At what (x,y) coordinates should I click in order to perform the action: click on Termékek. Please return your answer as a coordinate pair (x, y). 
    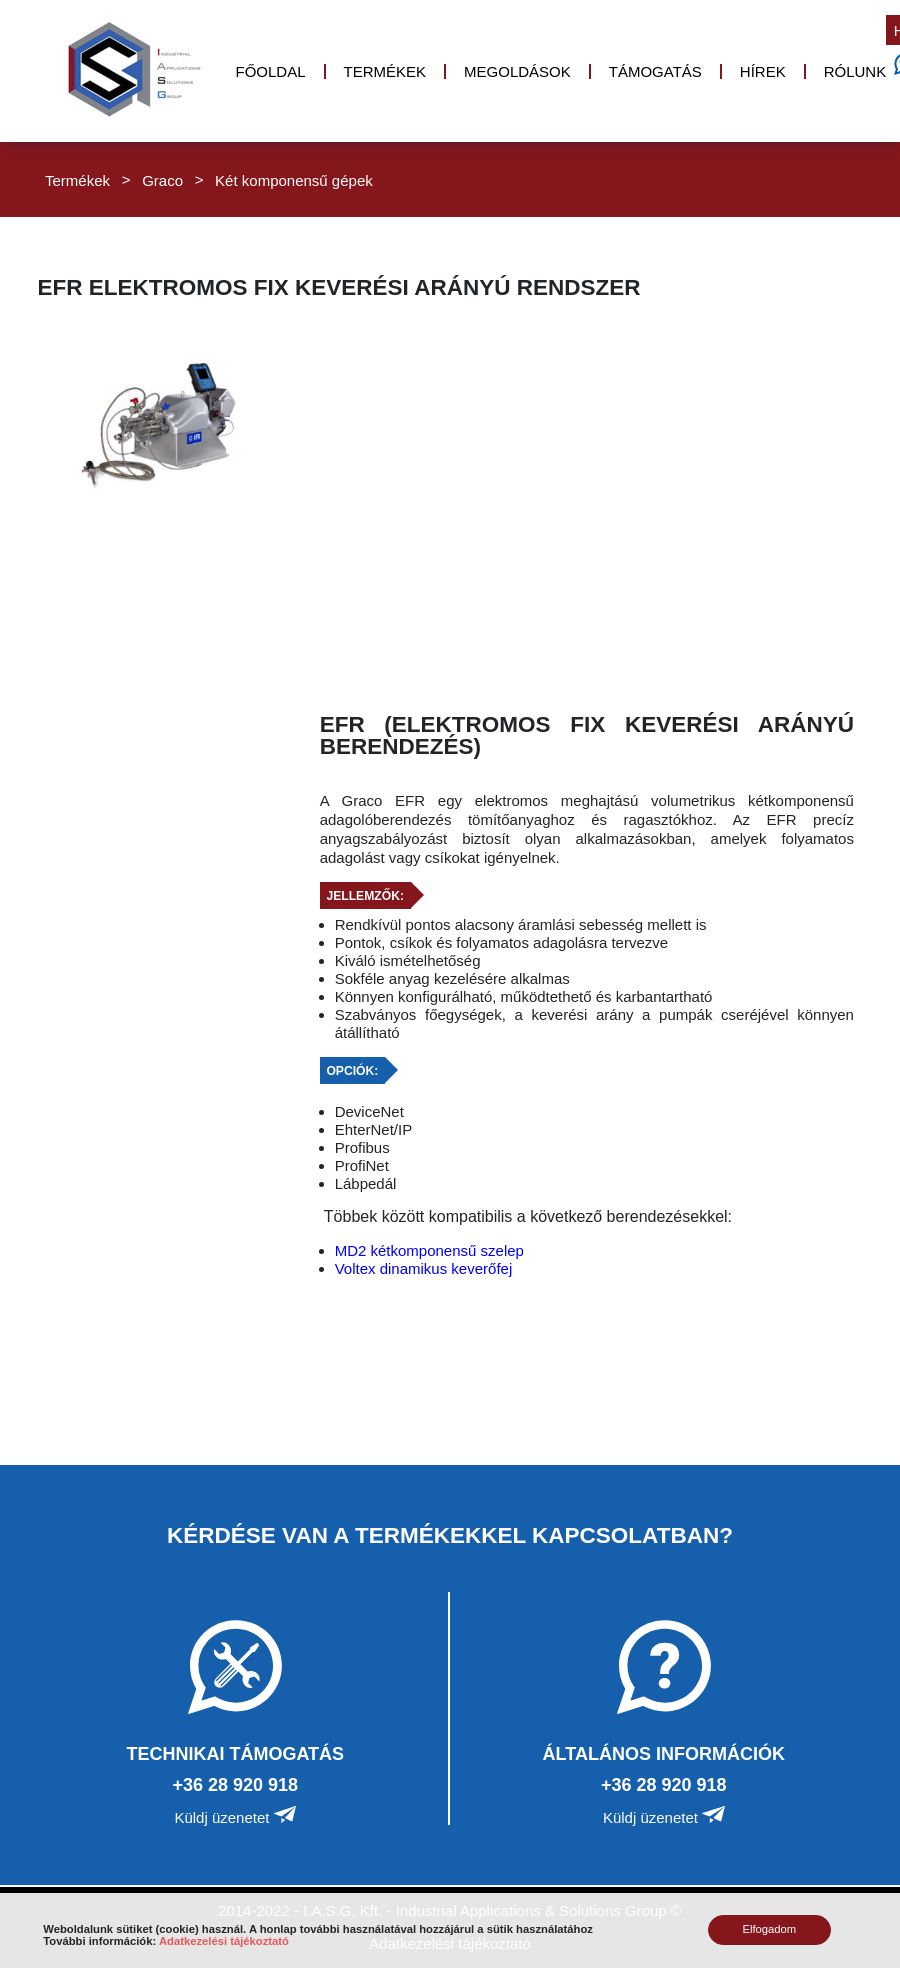
    Looking at the image, I should click on (385, 71).